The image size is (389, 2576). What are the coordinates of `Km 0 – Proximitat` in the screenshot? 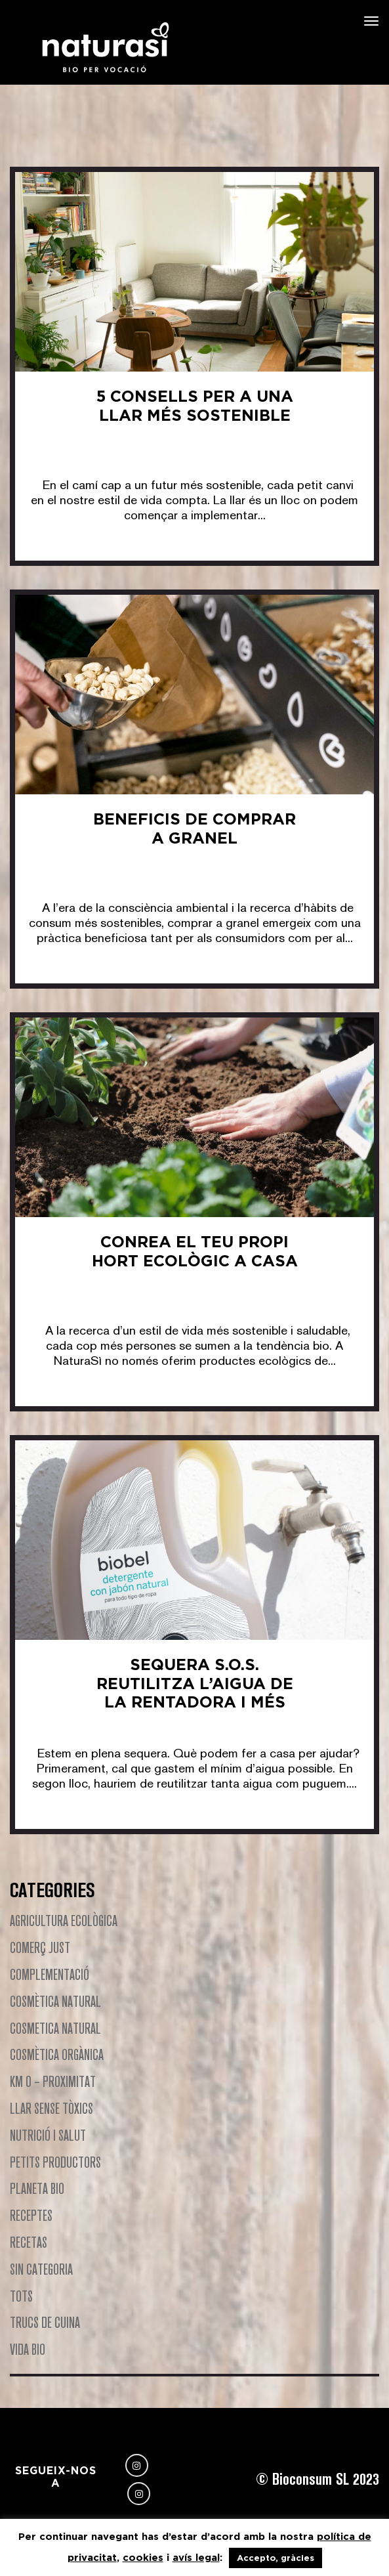 It's located at (53, 2081).